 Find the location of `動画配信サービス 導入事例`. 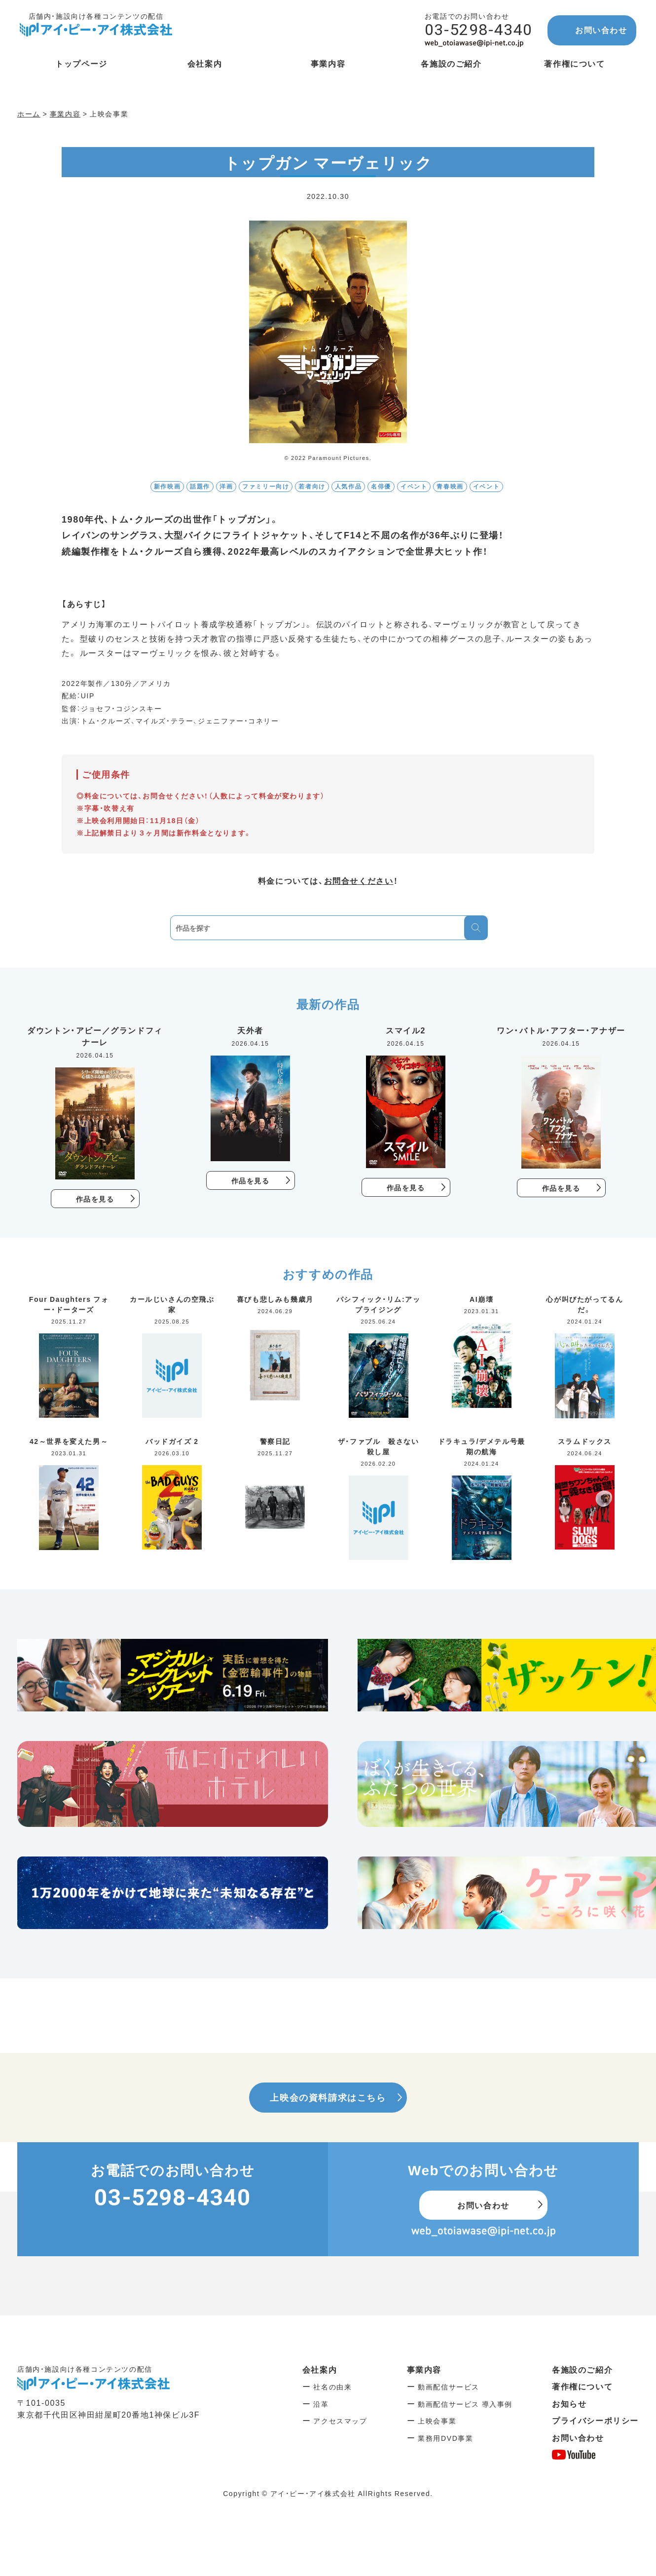

動画配信サービス 導入事例 is located at coordinates (465, 2404).